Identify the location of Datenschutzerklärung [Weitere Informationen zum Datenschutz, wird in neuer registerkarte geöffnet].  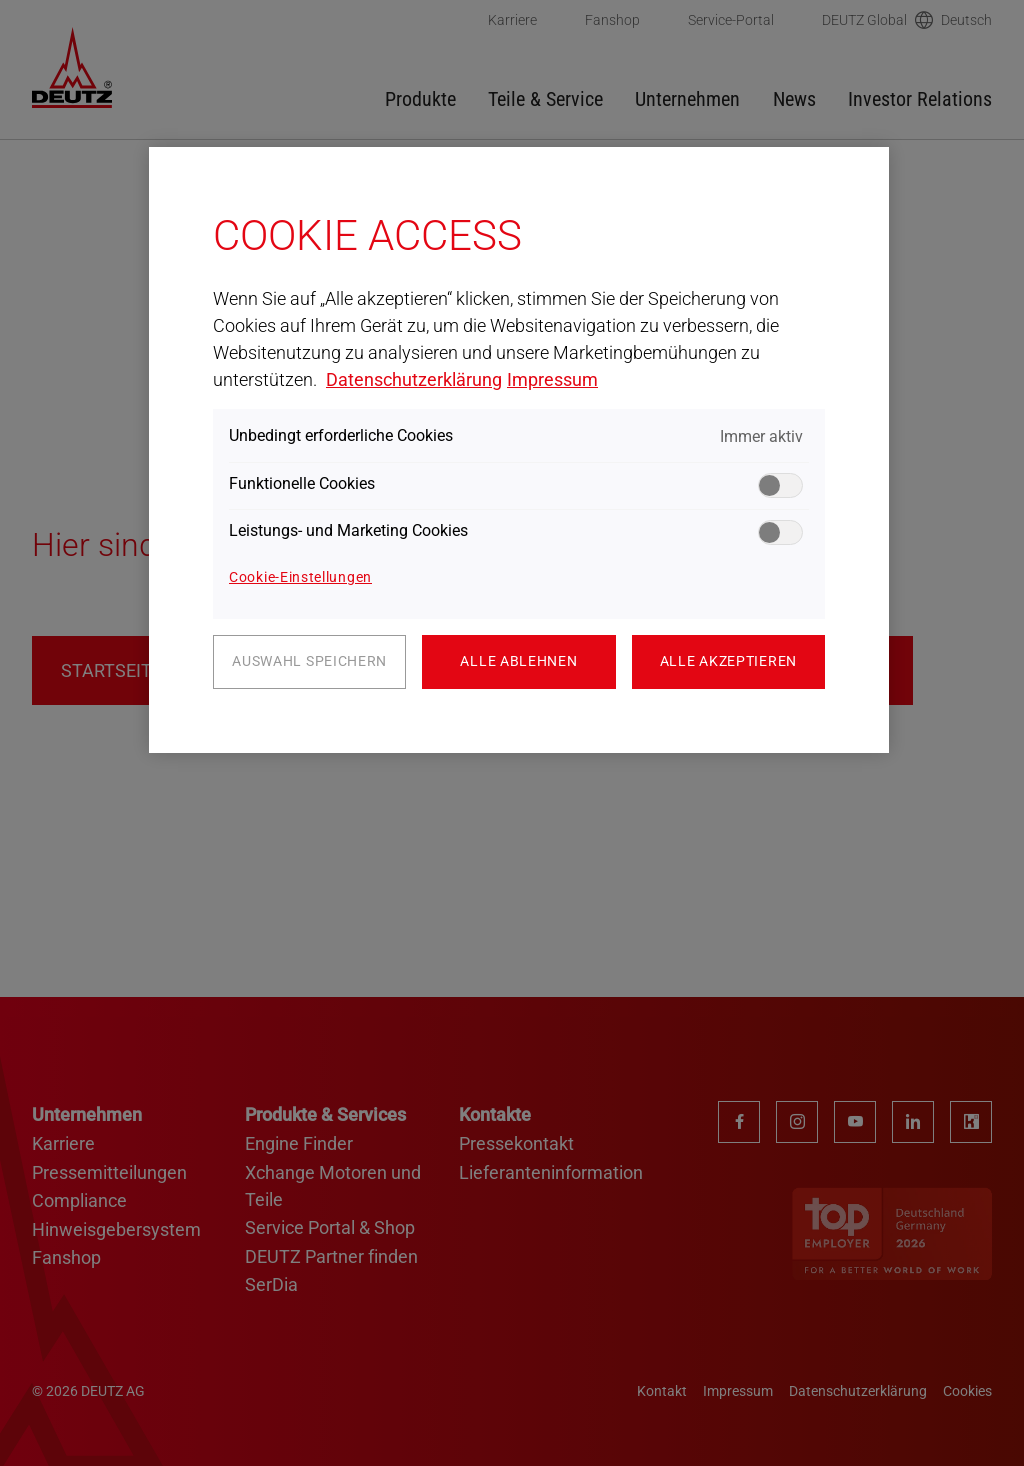
(414, 379).